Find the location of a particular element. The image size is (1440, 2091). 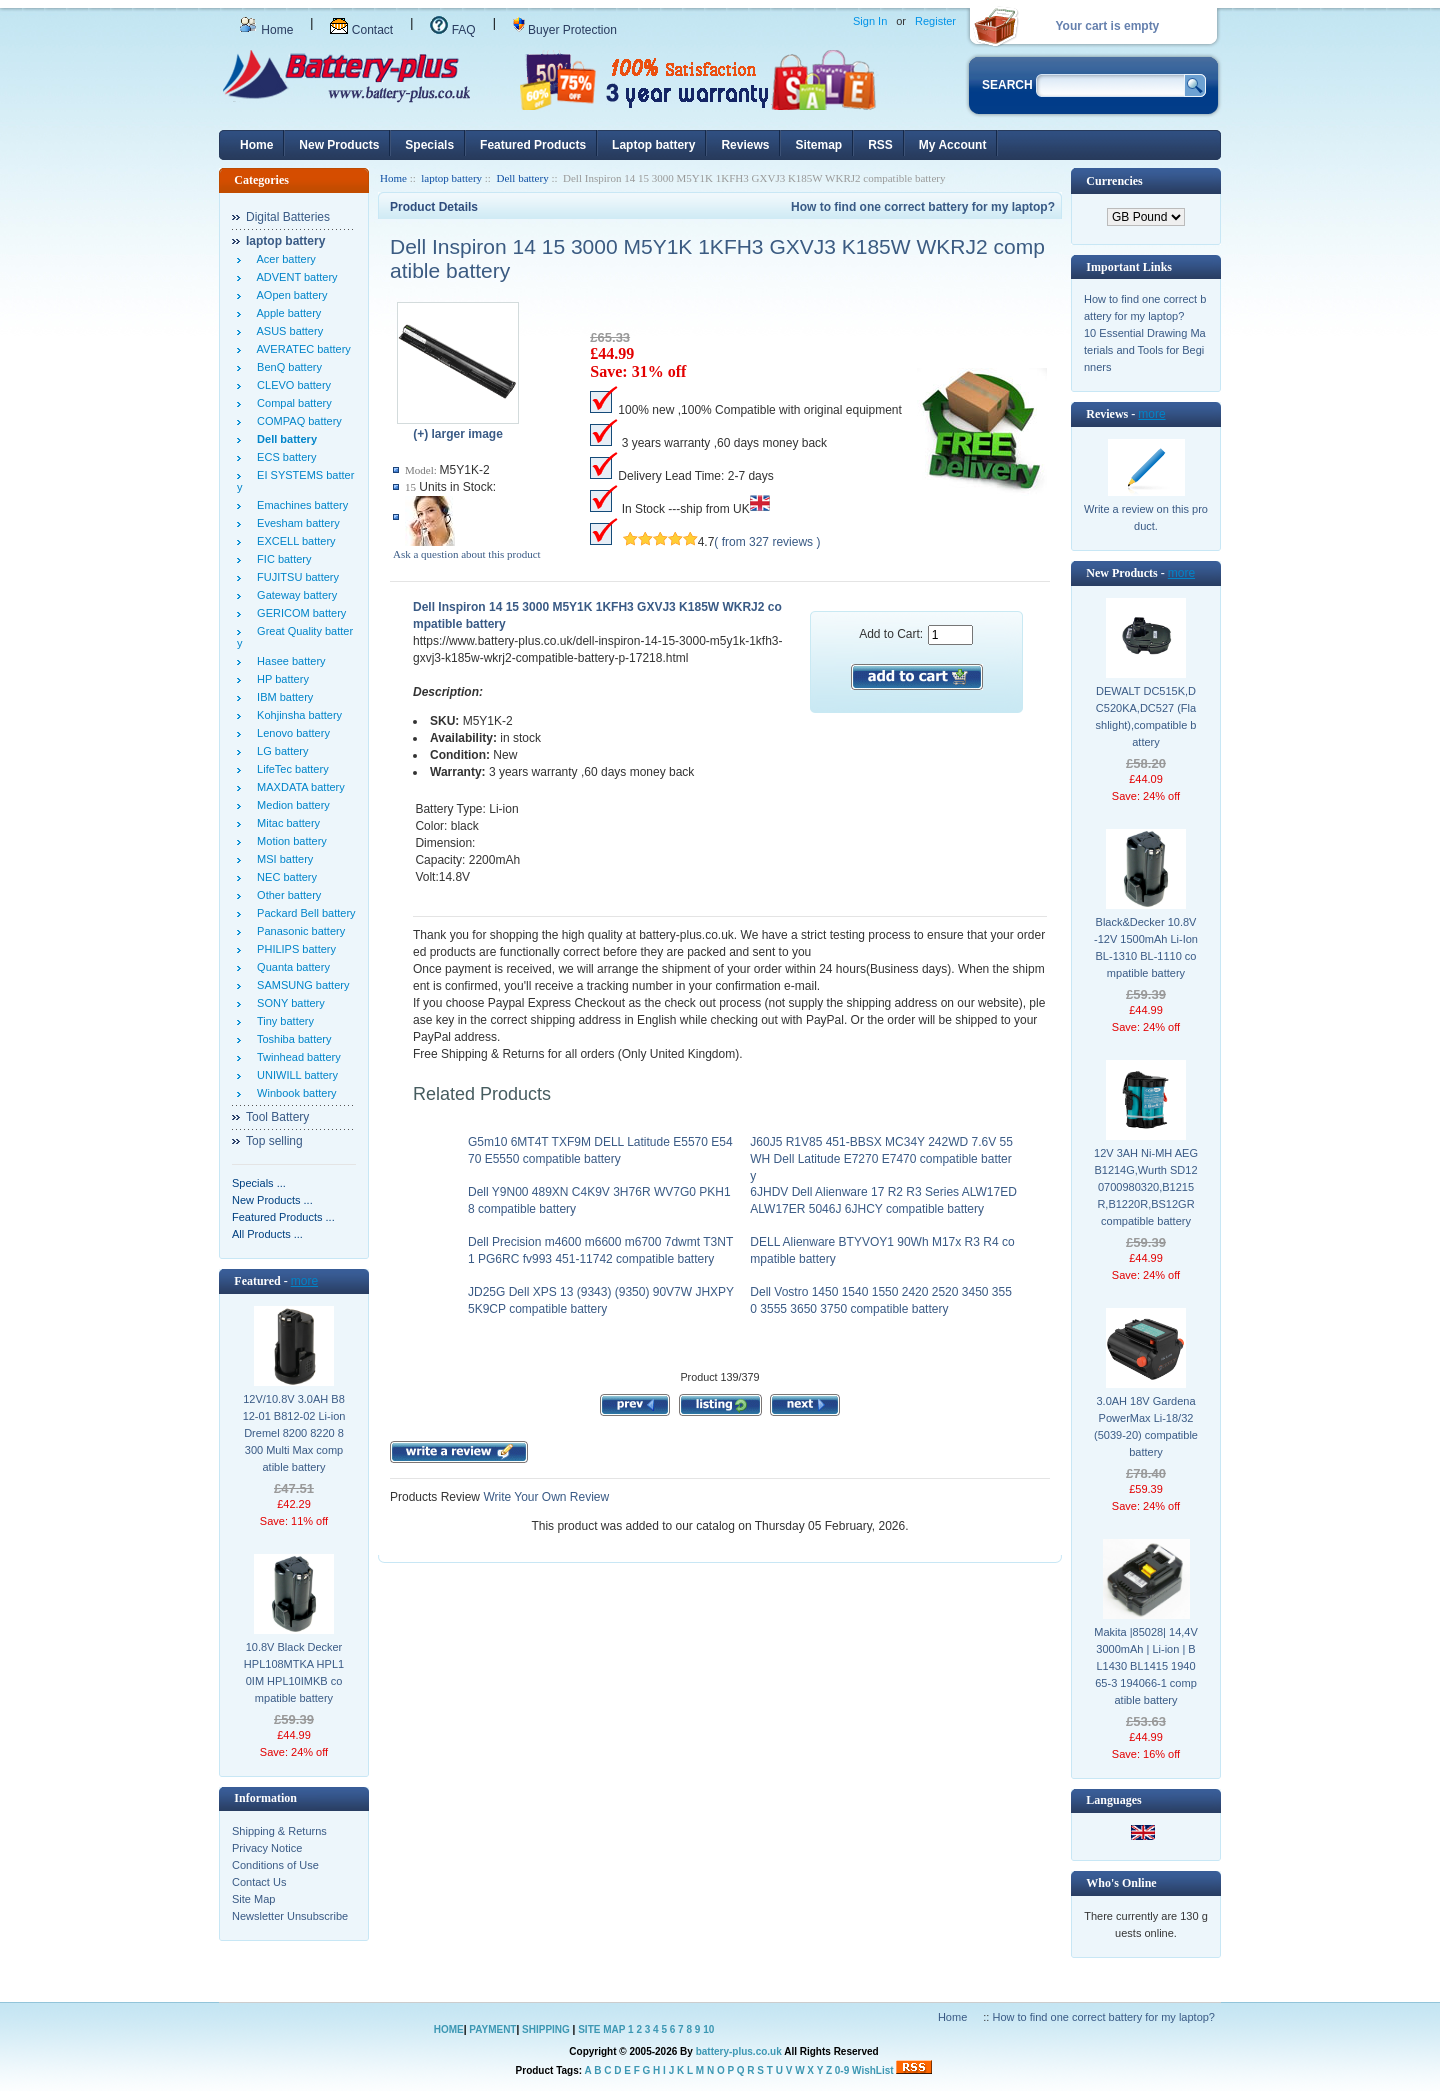

Tiny battery is located at coordinates (282, 1021).